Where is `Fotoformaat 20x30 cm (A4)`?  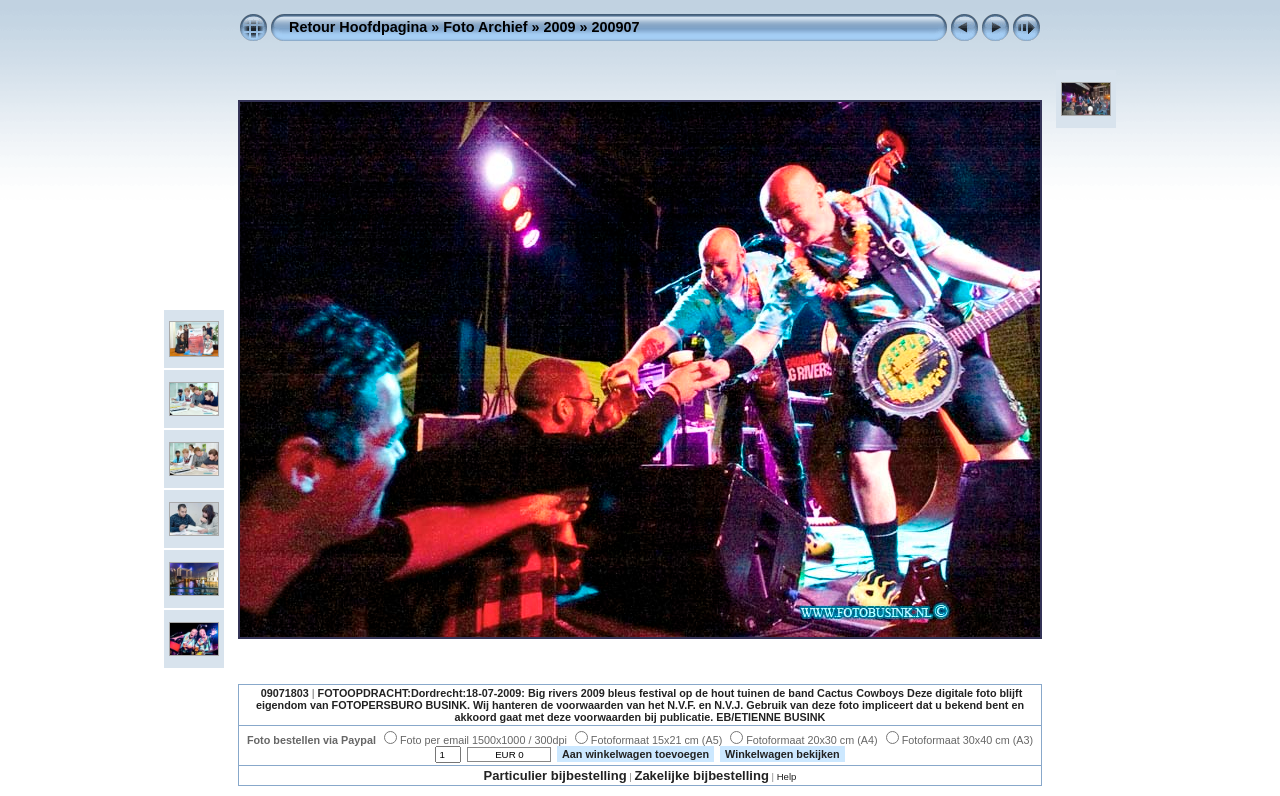 Fotoformaat 20x30 cm (A4) is located at coordinates (803, 740).